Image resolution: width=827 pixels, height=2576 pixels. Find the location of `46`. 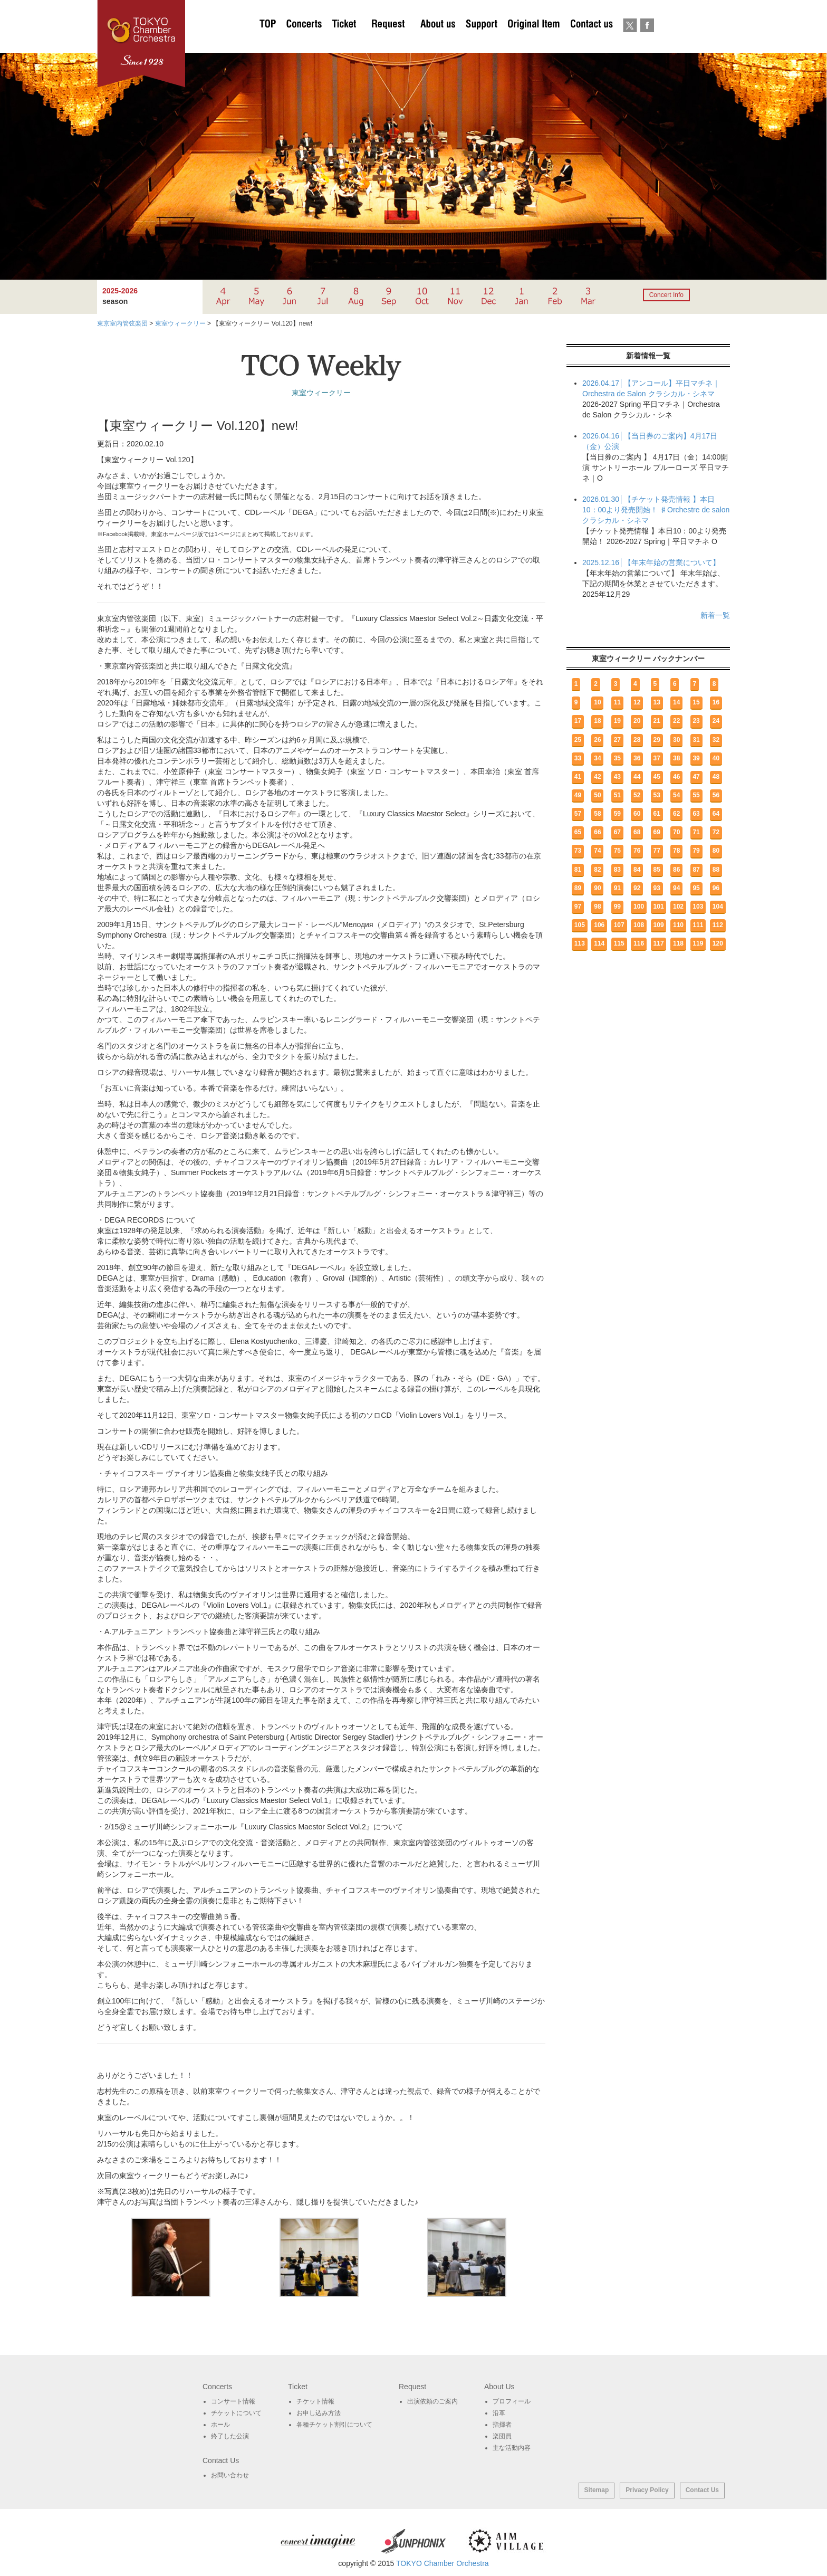

46 is located at coordinates (676, 776).